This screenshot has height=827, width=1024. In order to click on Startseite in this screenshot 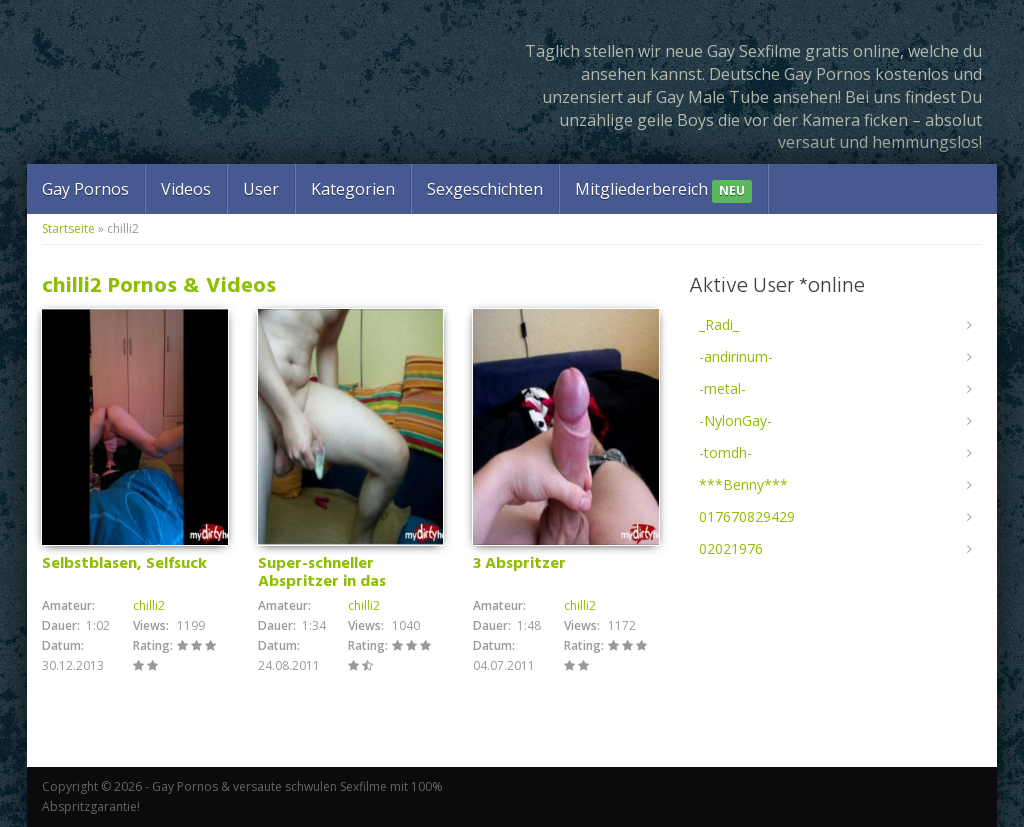, I will do `click(68, 228)`.